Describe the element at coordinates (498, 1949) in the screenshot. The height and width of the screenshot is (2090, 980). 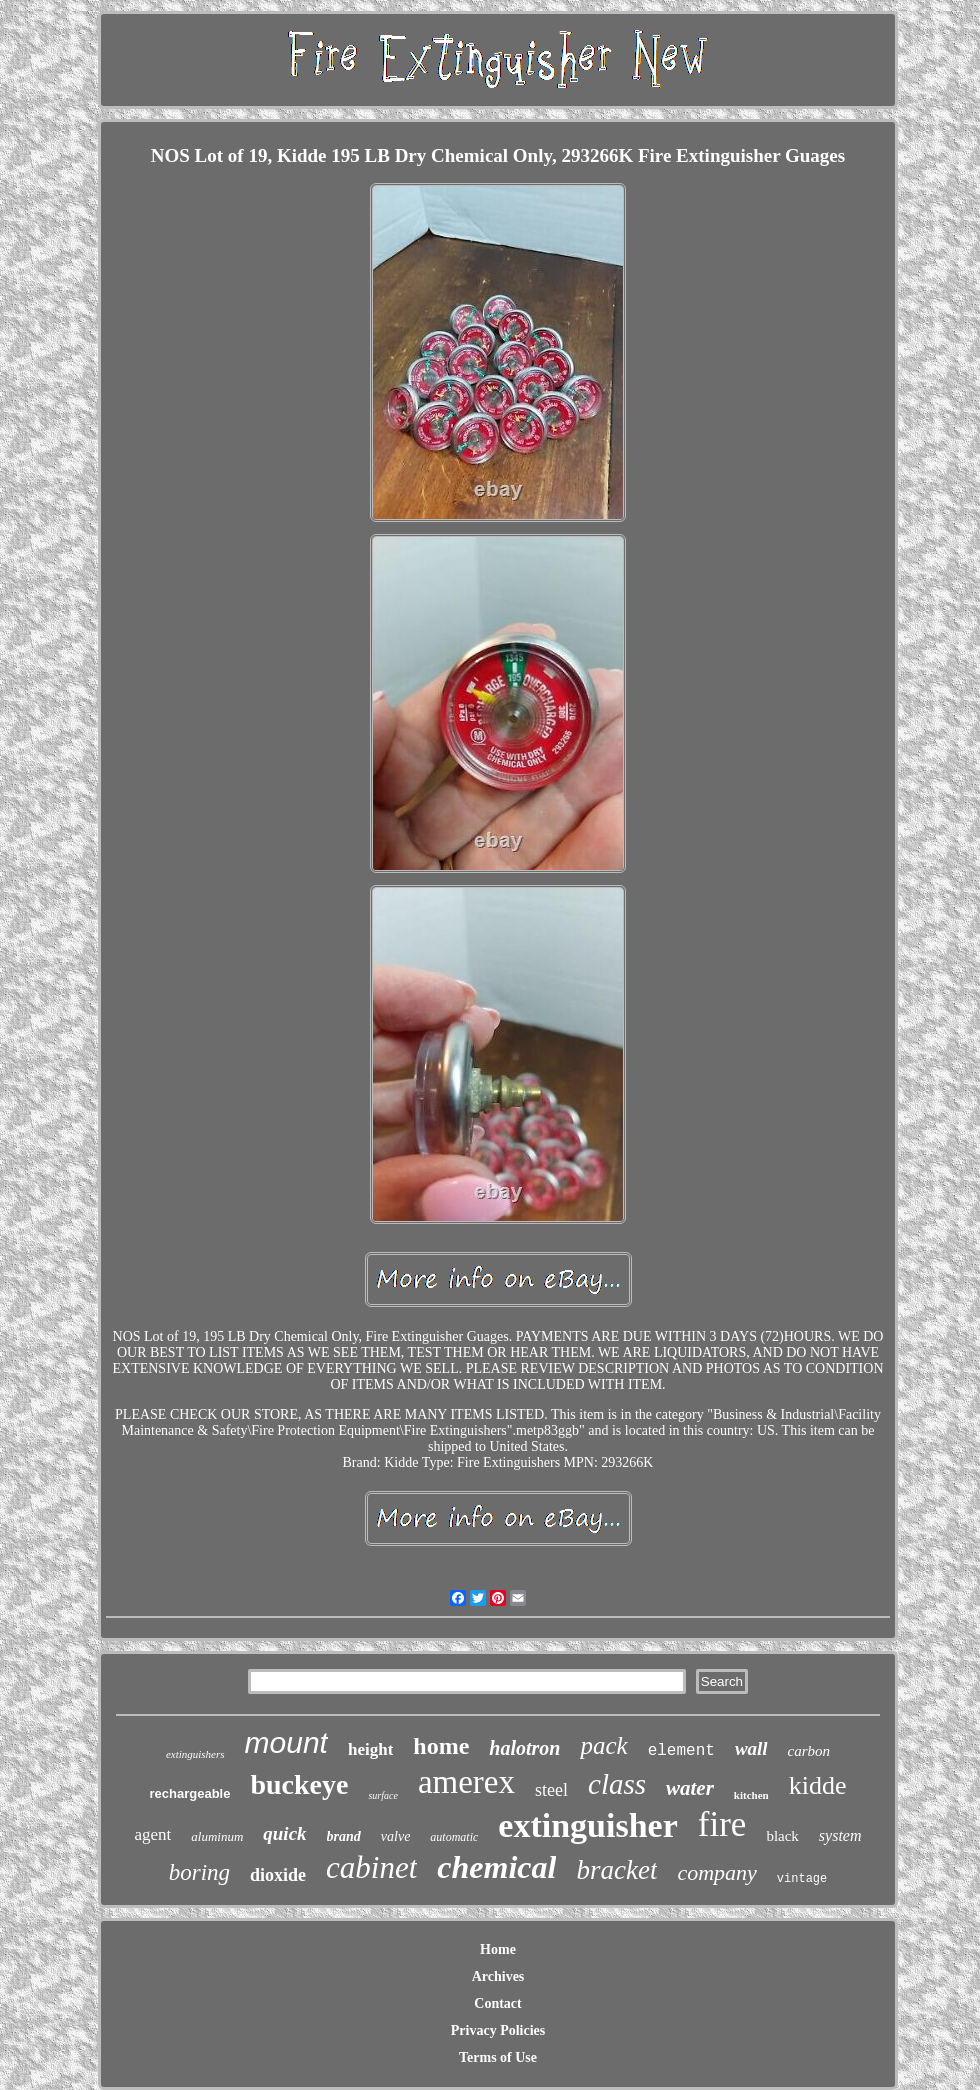
I see `Home` at that location.